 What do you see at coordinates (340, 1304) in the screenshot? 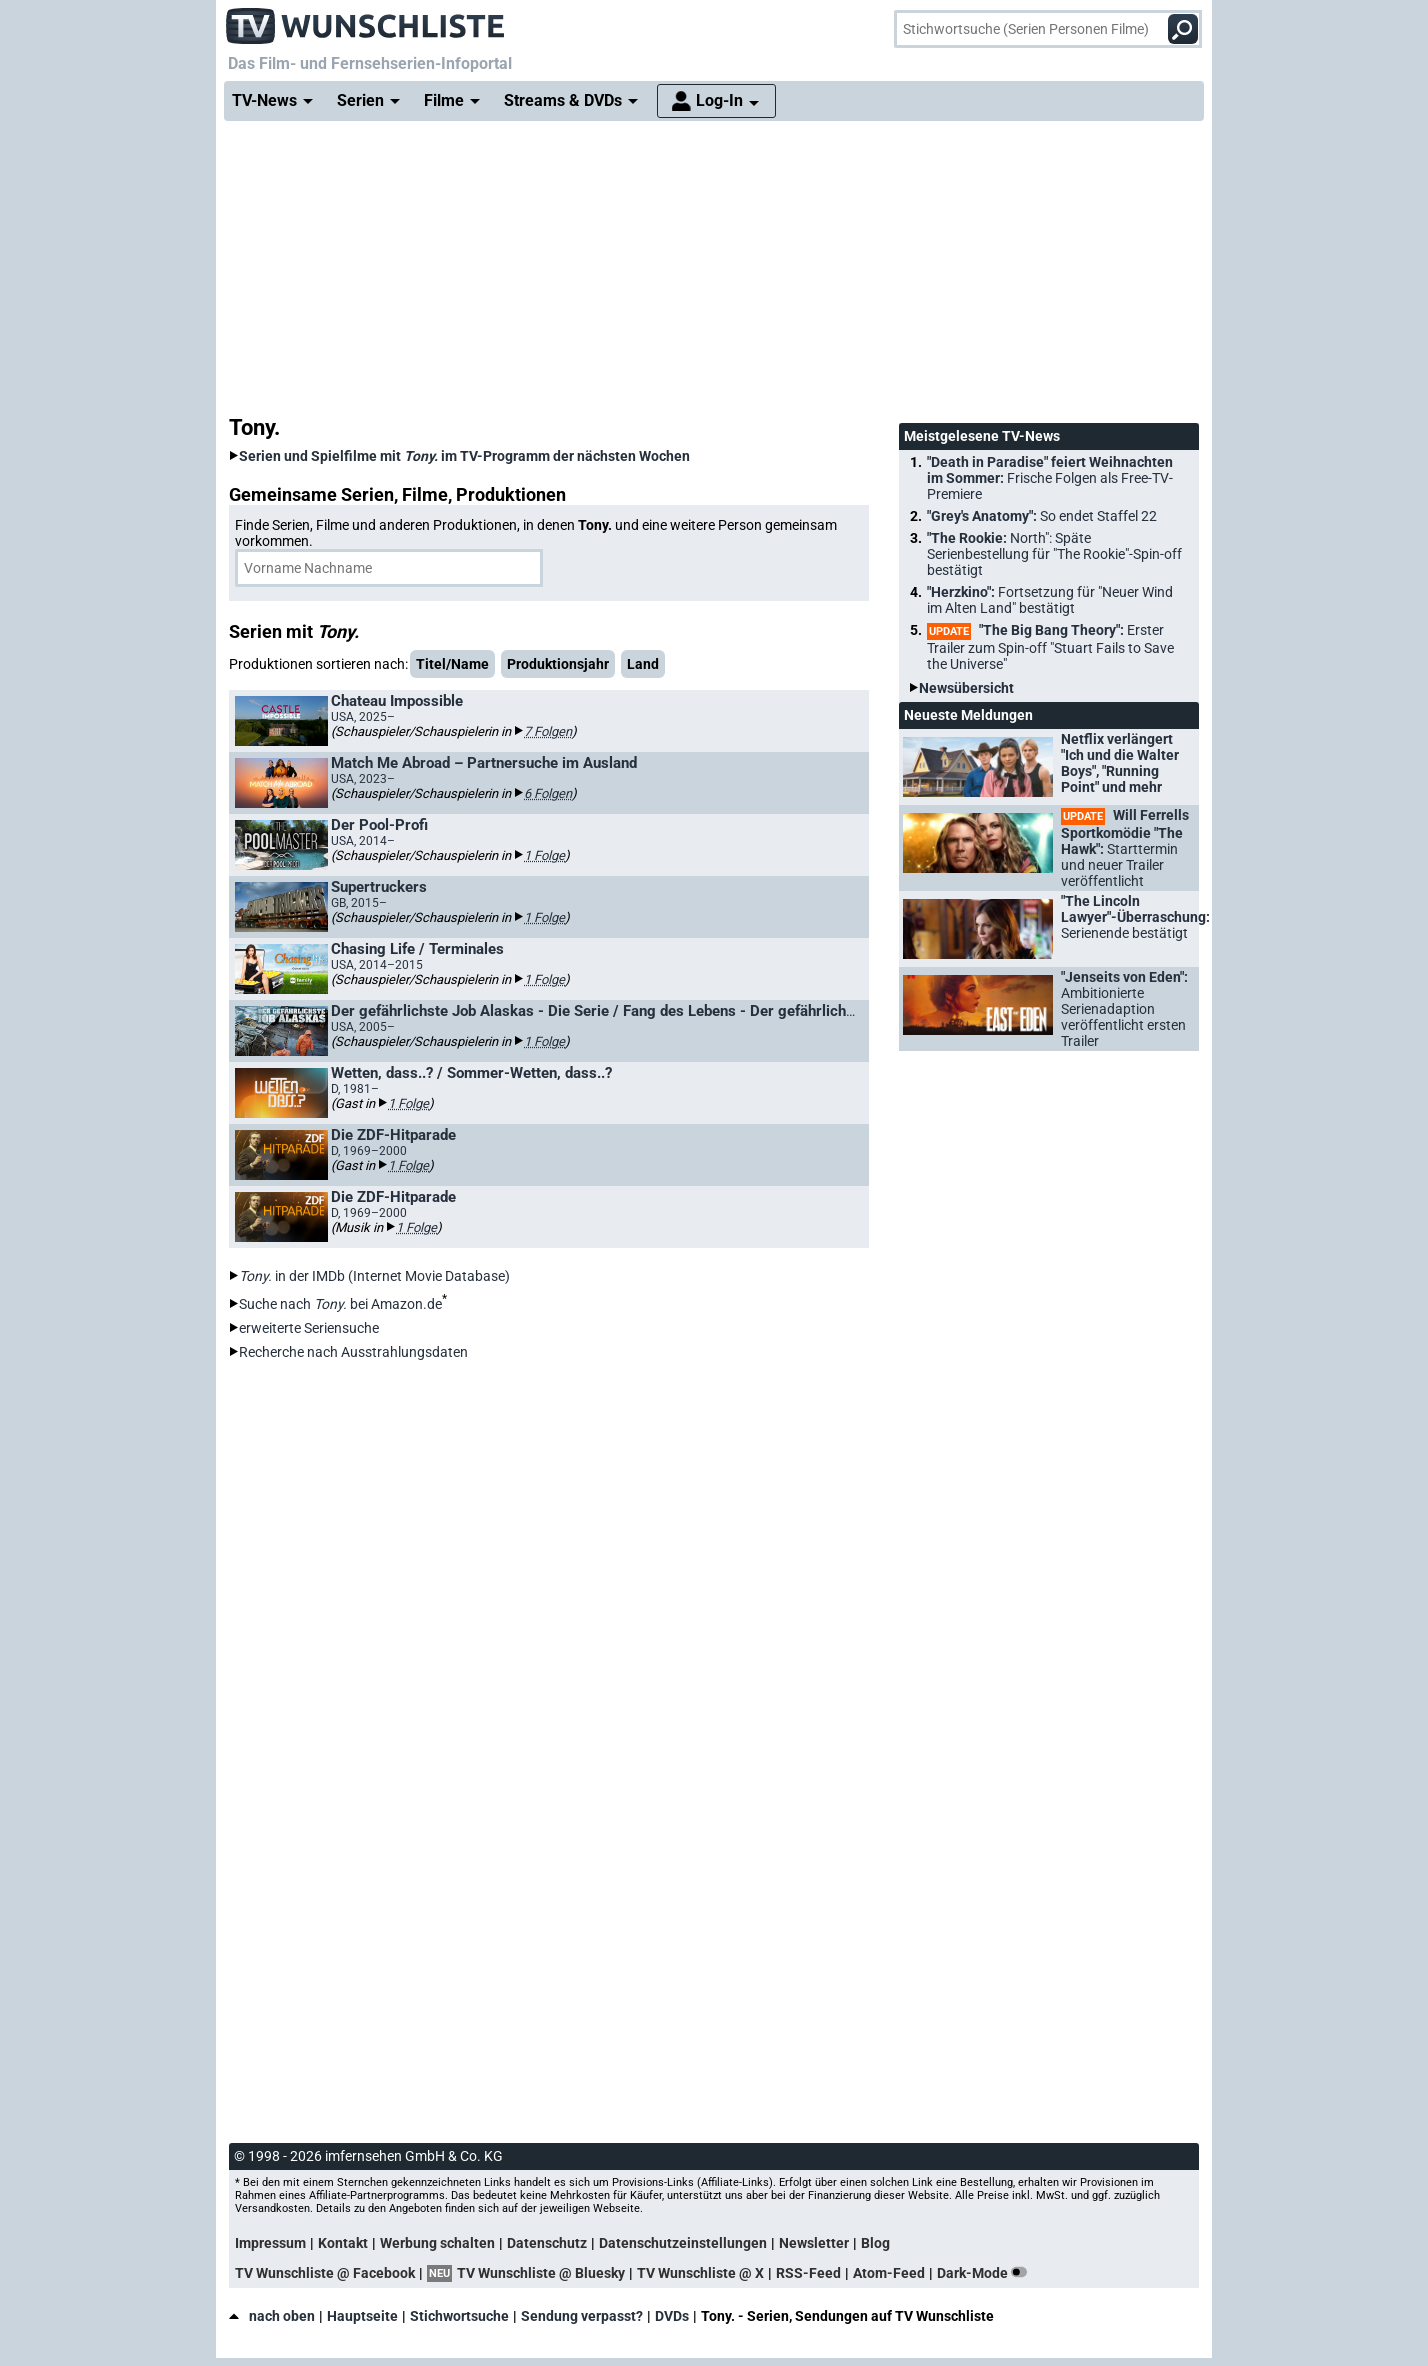
I see `Suche nach bei Amazon.de` at bounding box center [340, 1304].